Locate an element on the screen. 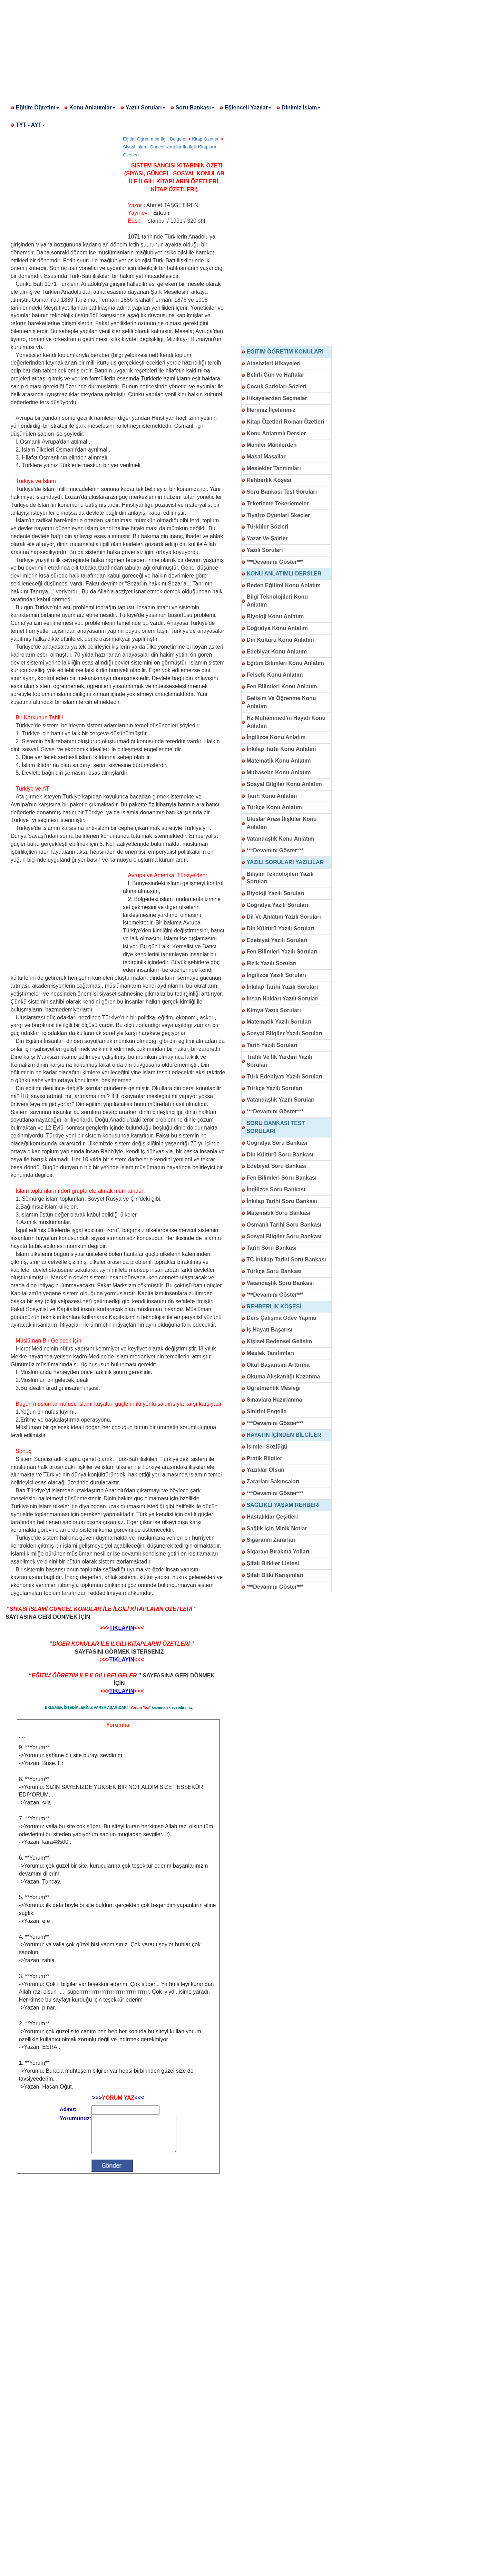 The height and width of the screenshot is (2576, 497). Okul Başarısını Arttırma is located at coordinates (278, 1365).